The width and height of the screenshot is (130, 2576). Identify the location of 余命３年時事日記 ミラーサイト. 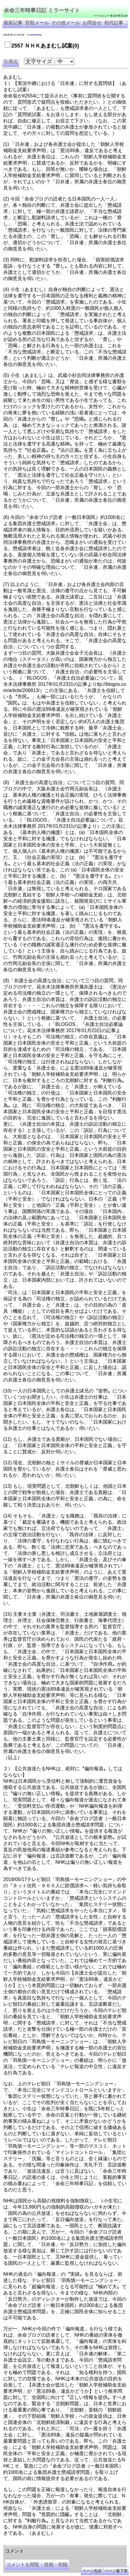
(63, 2543).